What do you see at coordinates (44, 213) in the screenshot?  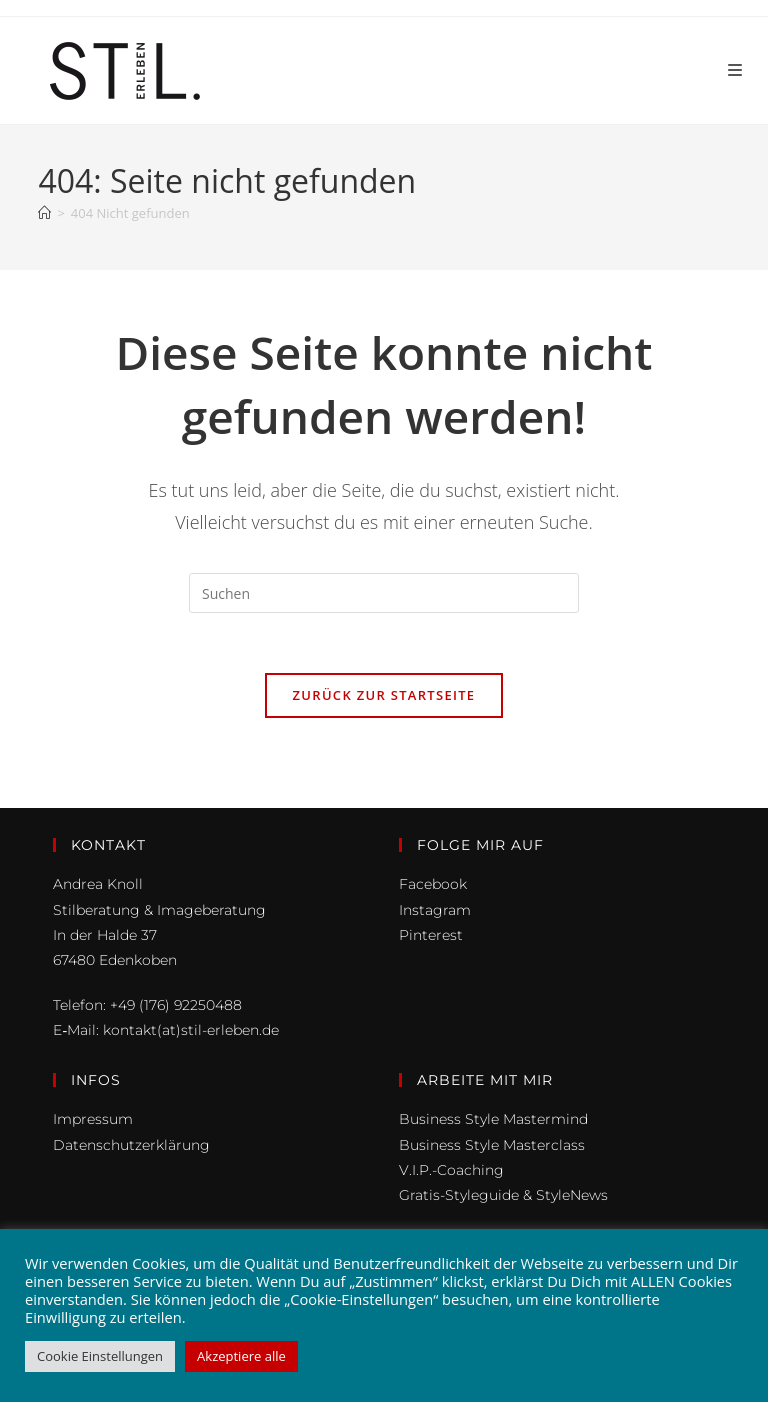 I see `[Start]` at bounding box center [44, 213].